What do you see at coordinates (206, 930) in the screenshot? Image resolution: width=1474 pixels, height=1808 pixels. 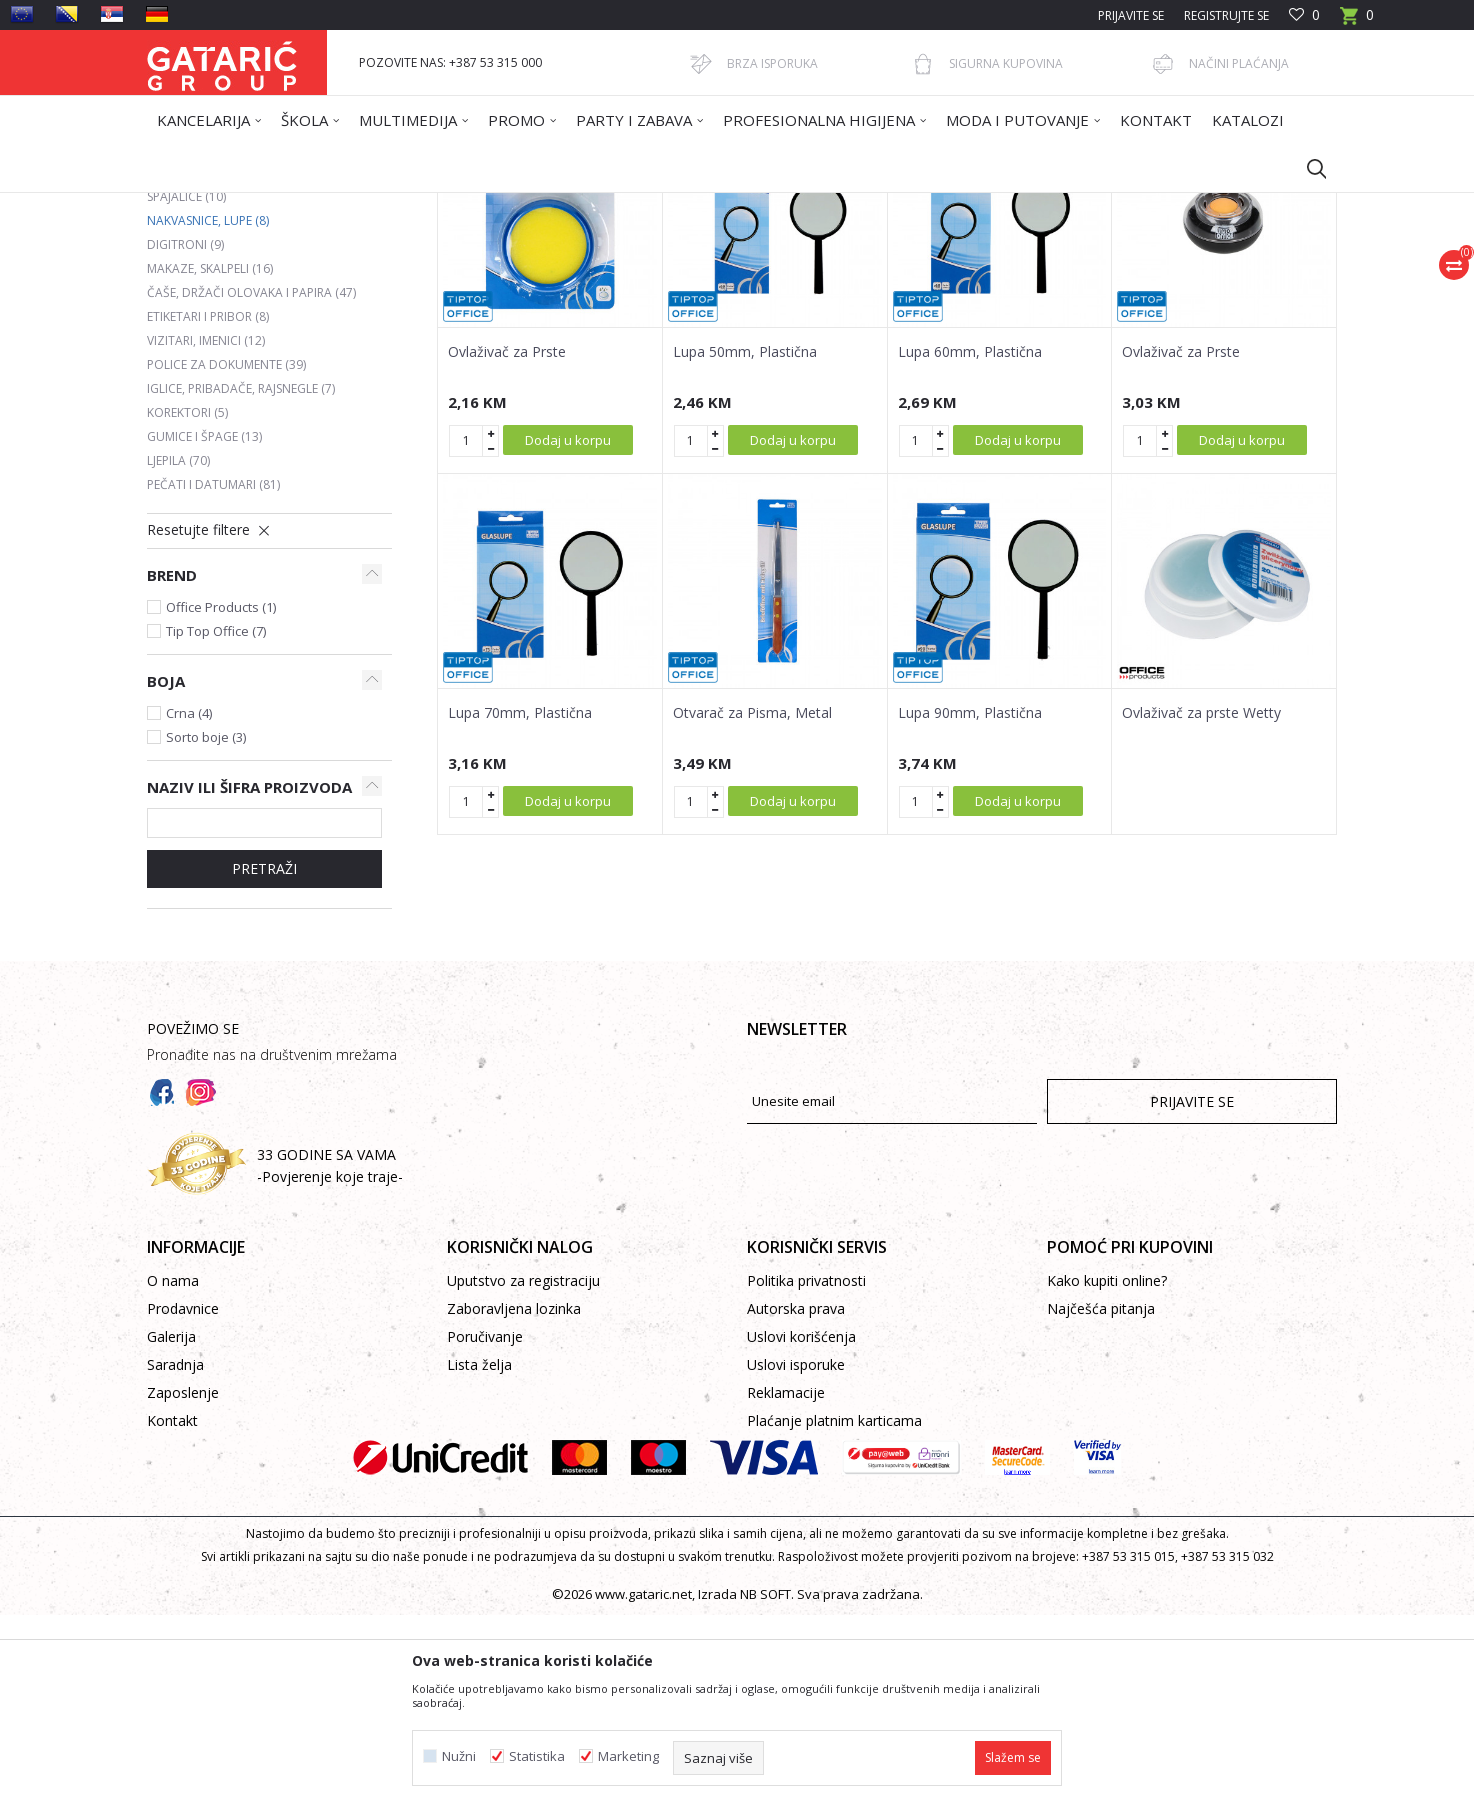 I see `Sorto boje (3)` at bounding box center [206, 930].